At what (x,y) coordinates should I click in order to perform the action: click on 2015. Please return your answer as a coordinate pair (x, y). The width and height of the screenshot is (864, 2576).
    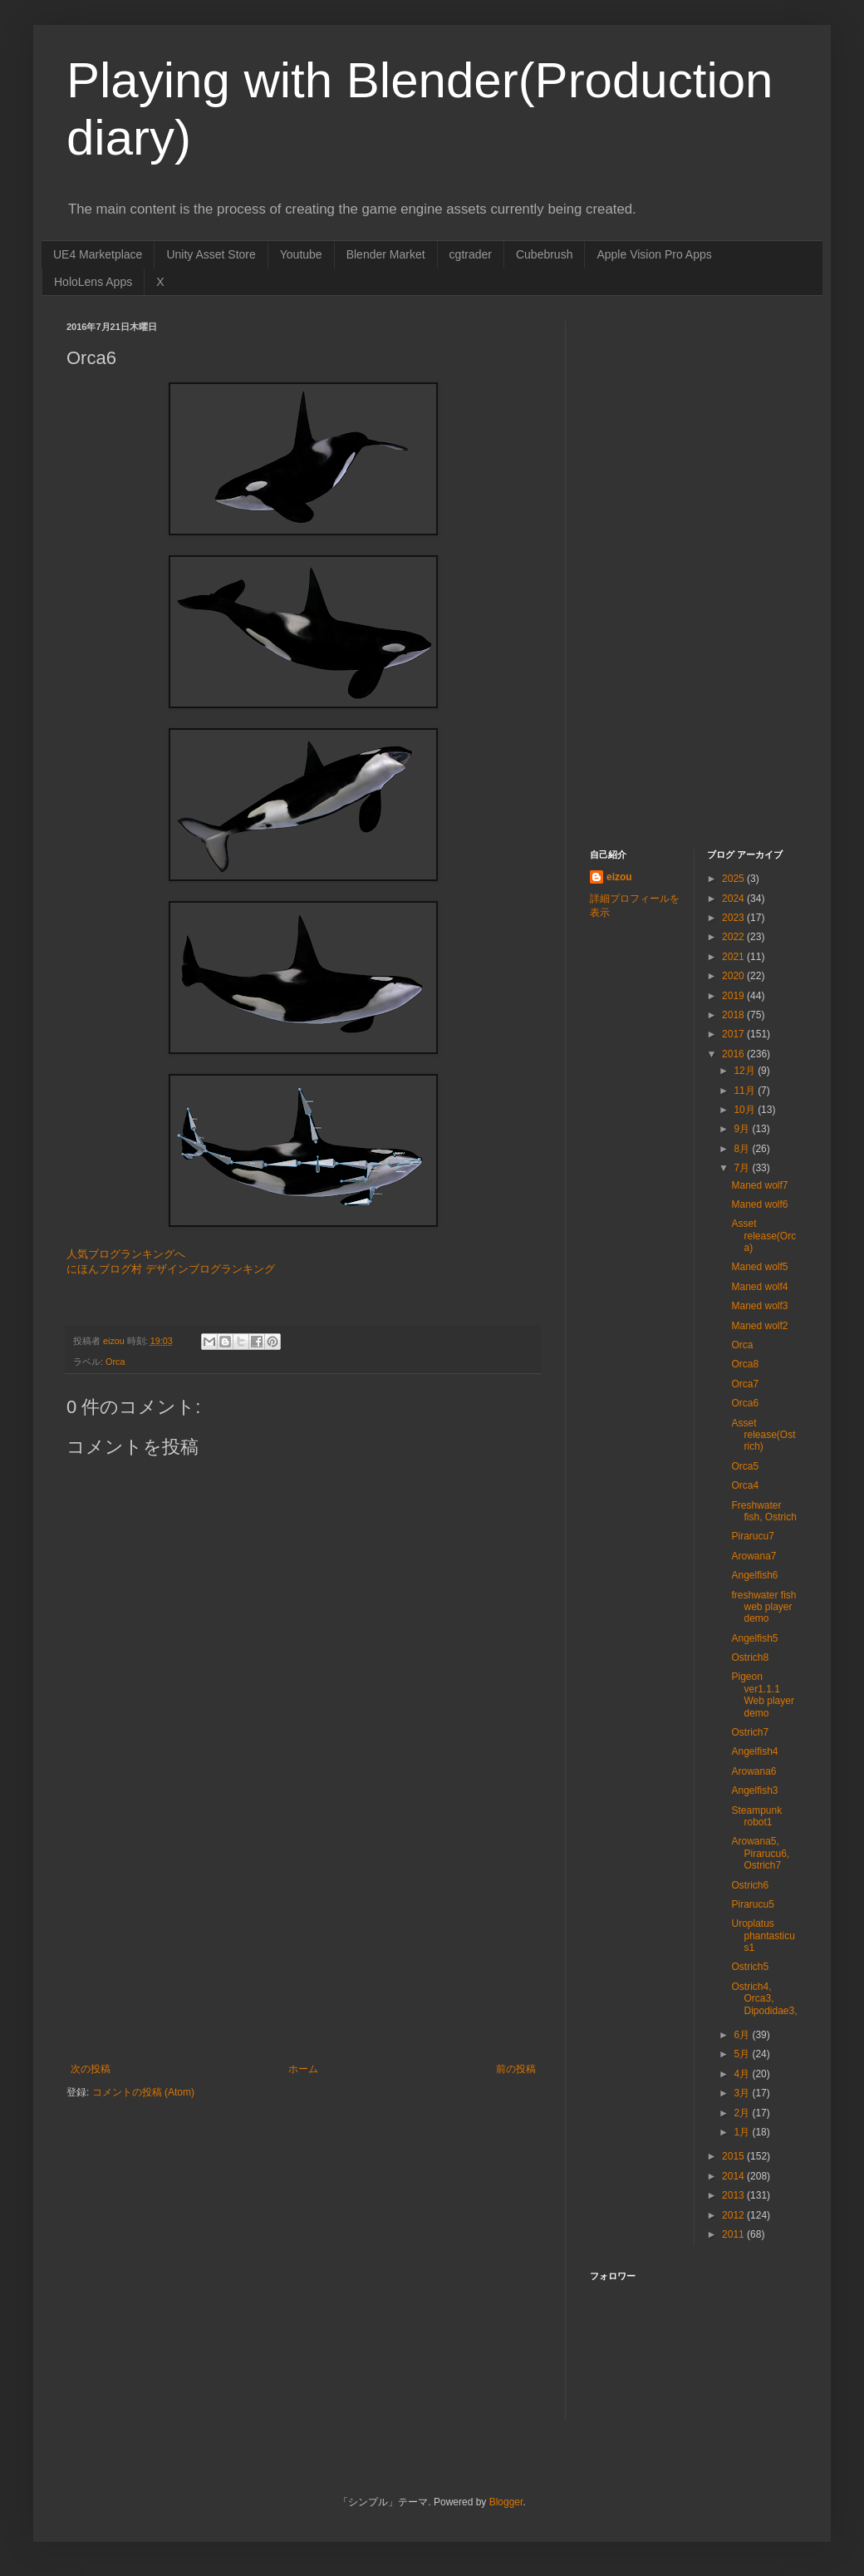
    Looking at the image, I should click on (734, 2156).